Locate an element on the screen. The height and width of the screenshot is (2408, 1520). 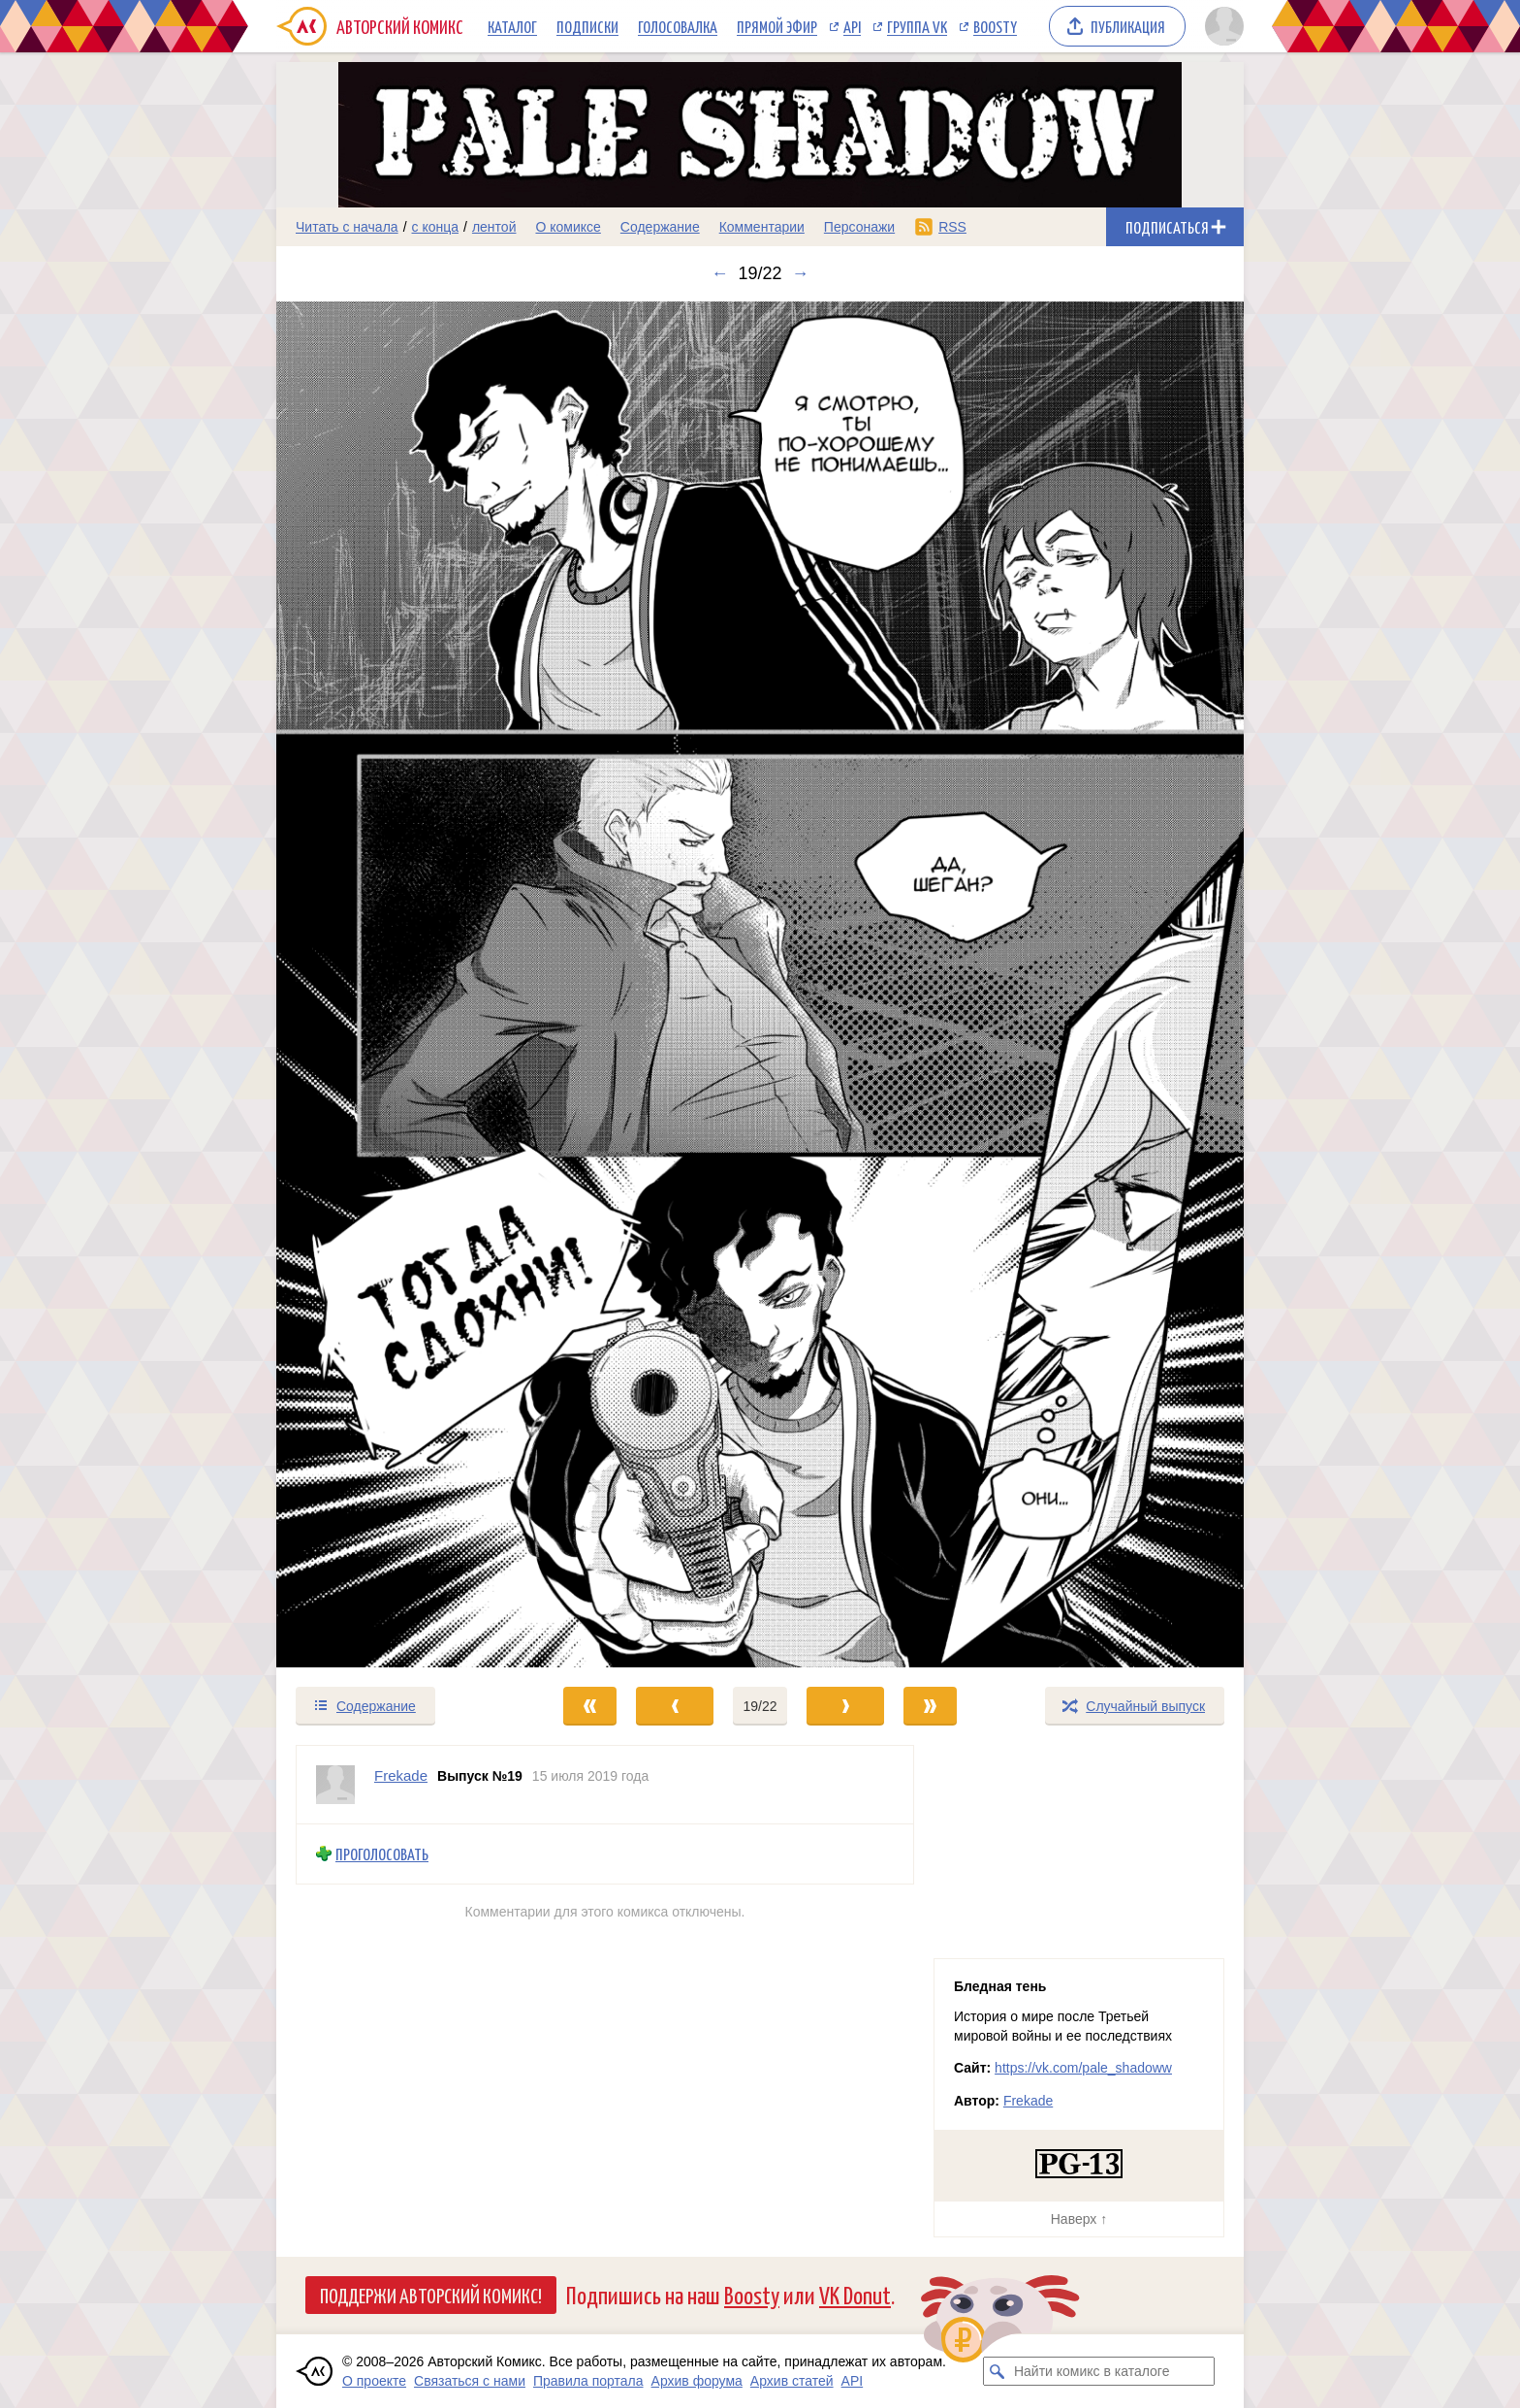
Голосовалка is located at coordinates (677, 26).